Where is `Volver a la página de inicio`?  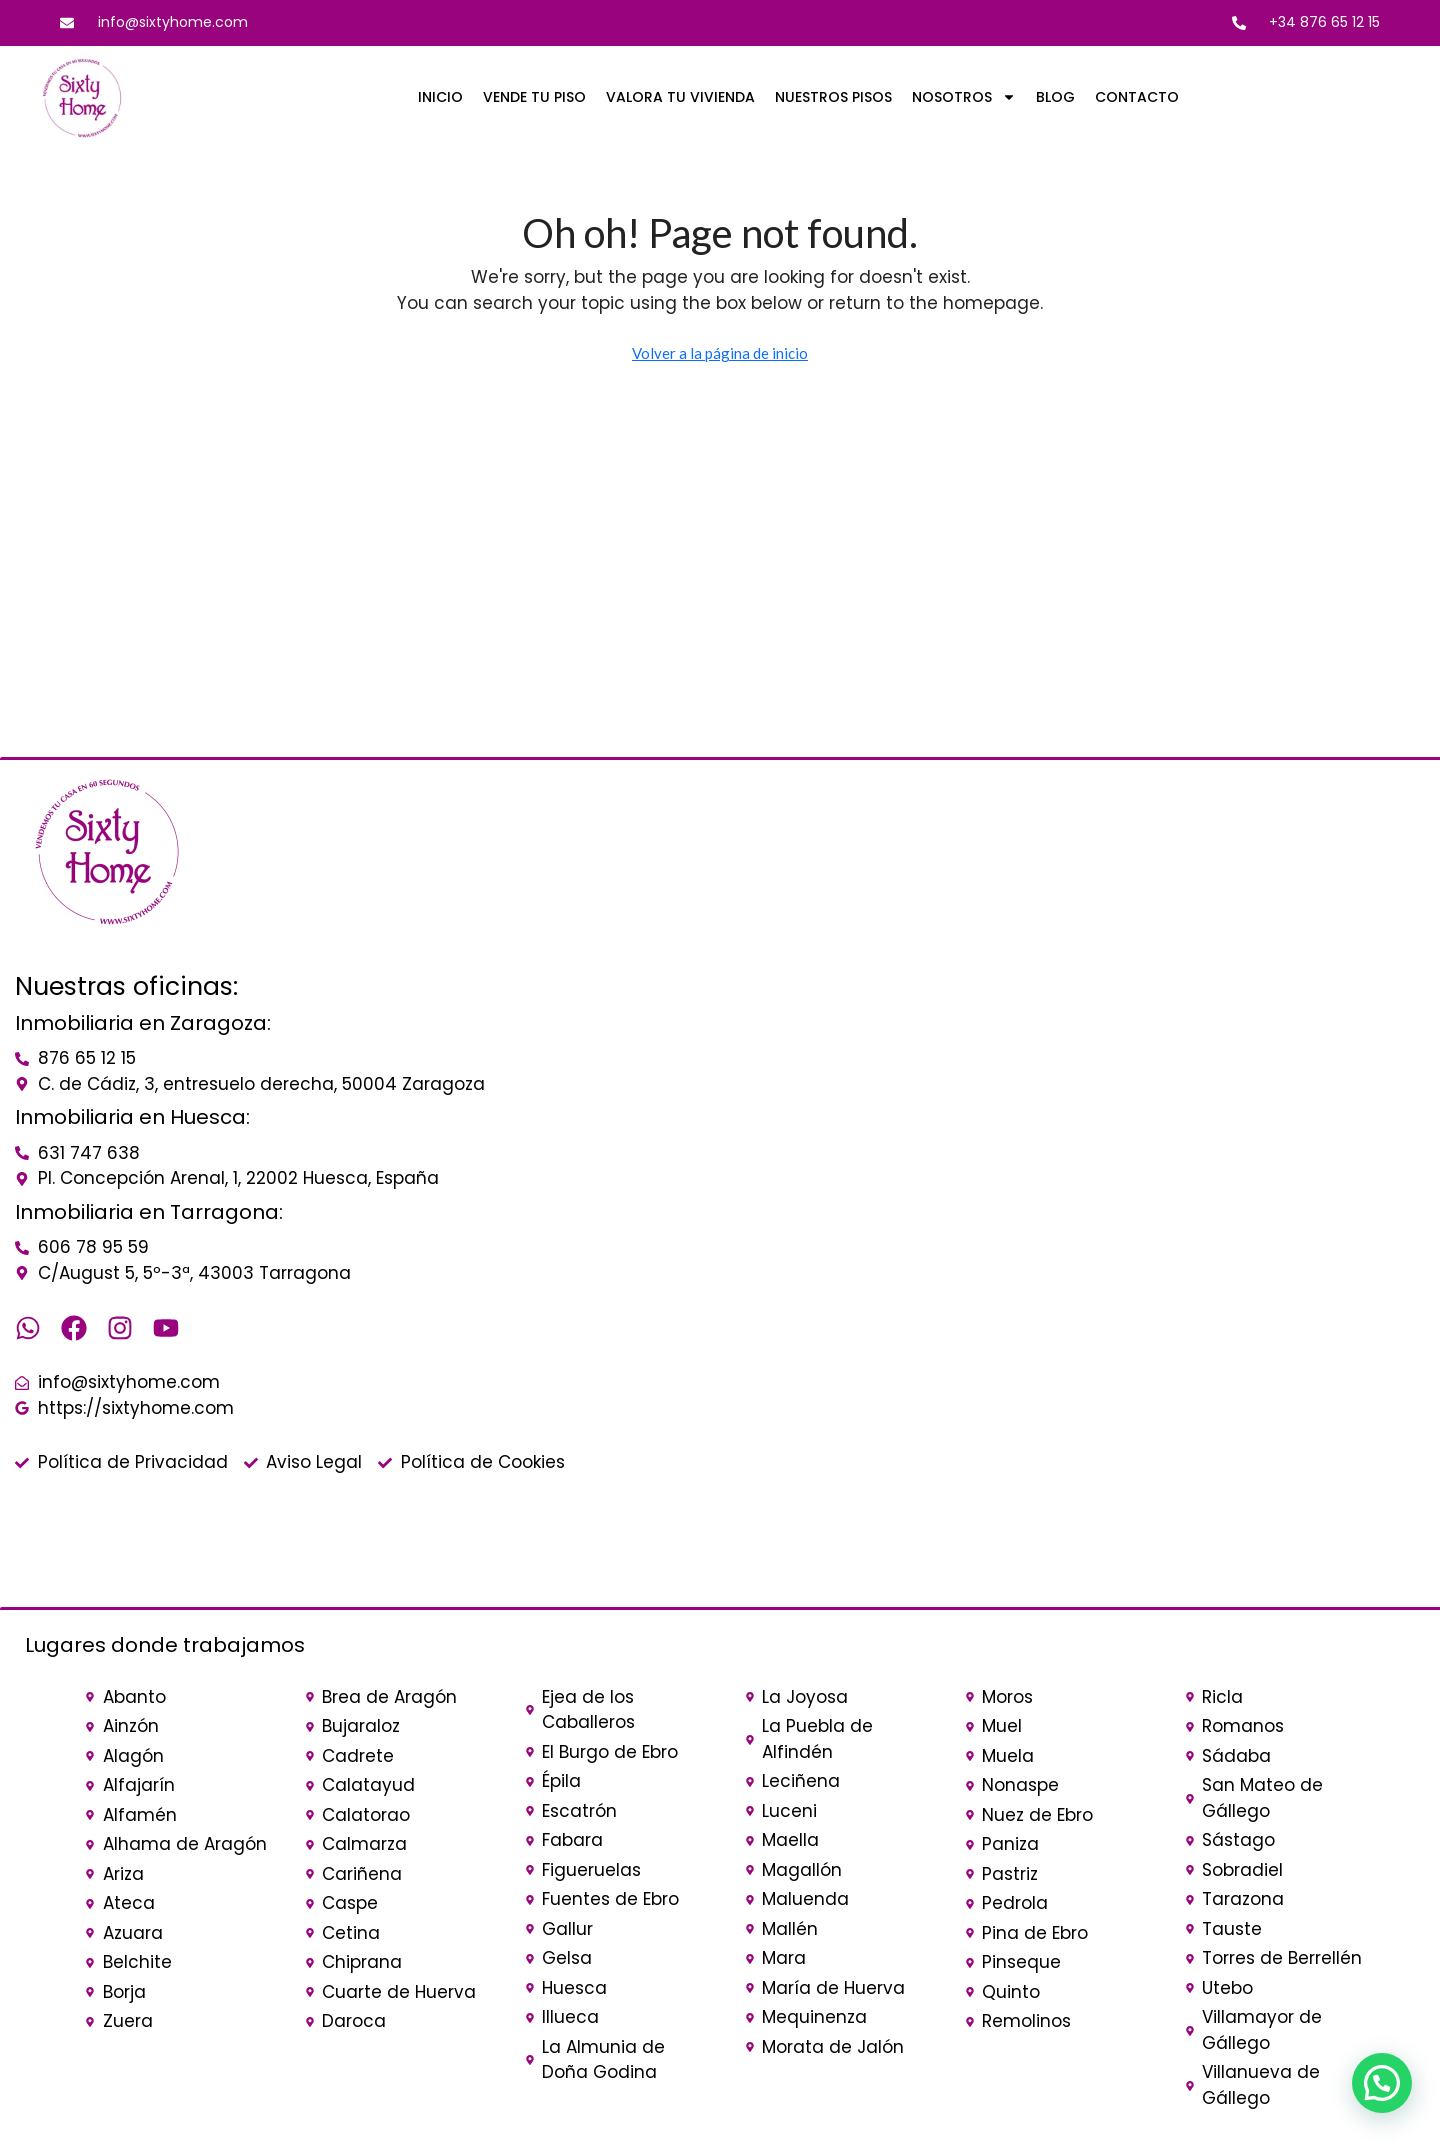
Volver a la página de inicio is located at coordinates (720, 353).